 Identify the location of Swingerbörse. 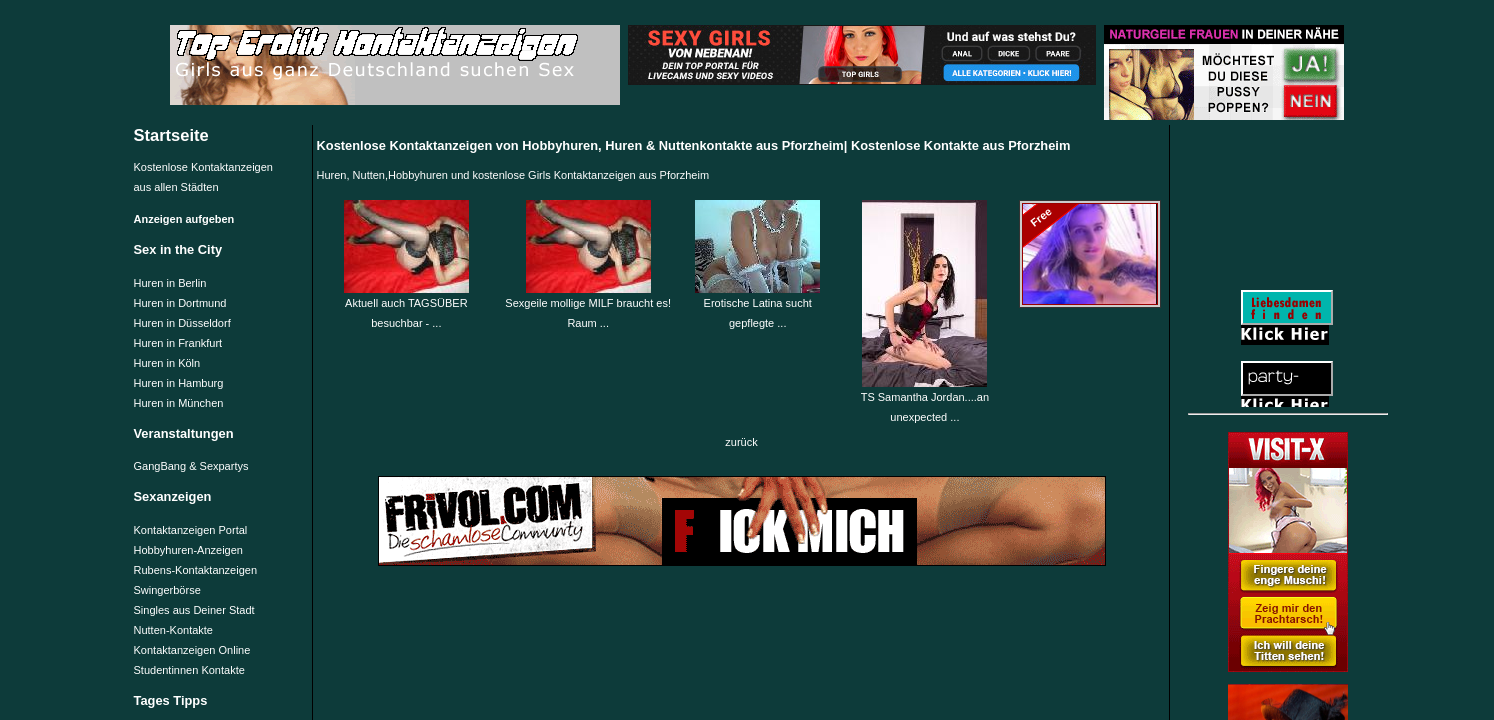
(167, 590).